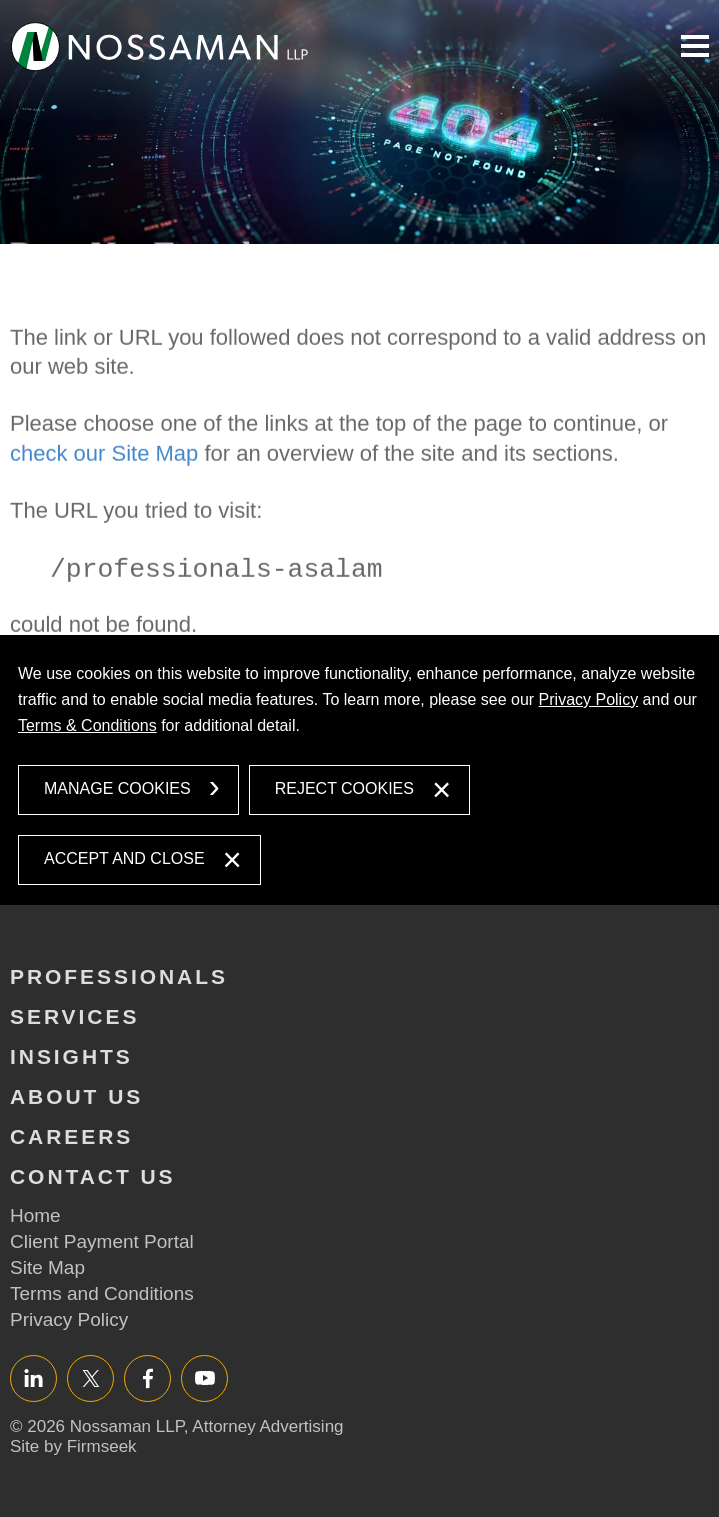 This screenshot has width=719, height=1517. I want to click on Site by Firmseek [Site by Firmseek (opens in a new window)], so click(73, 1446).